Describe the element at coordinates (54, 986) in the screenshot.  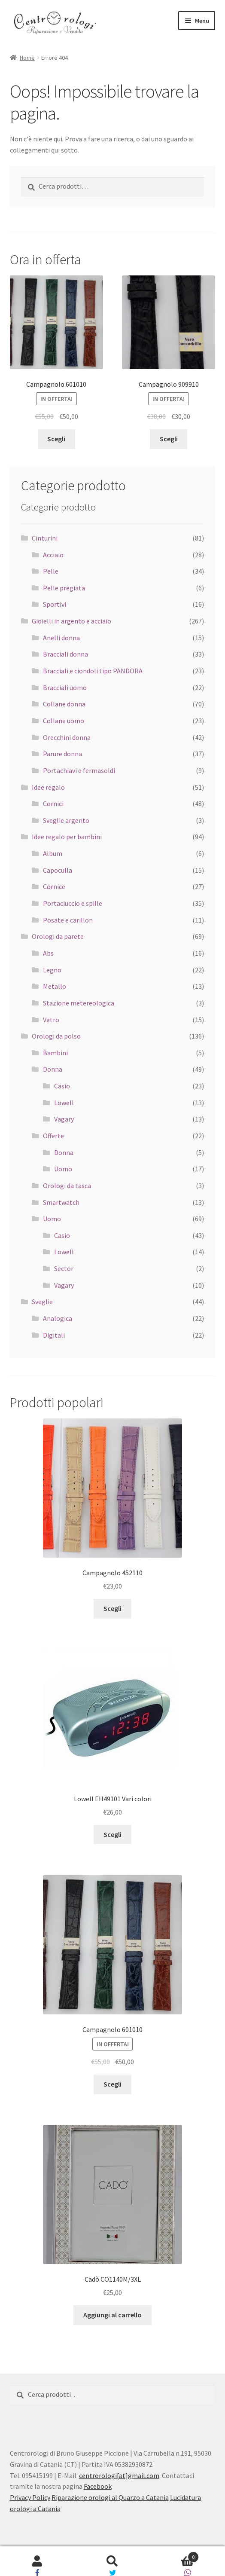
I see `Metallo` at that location.